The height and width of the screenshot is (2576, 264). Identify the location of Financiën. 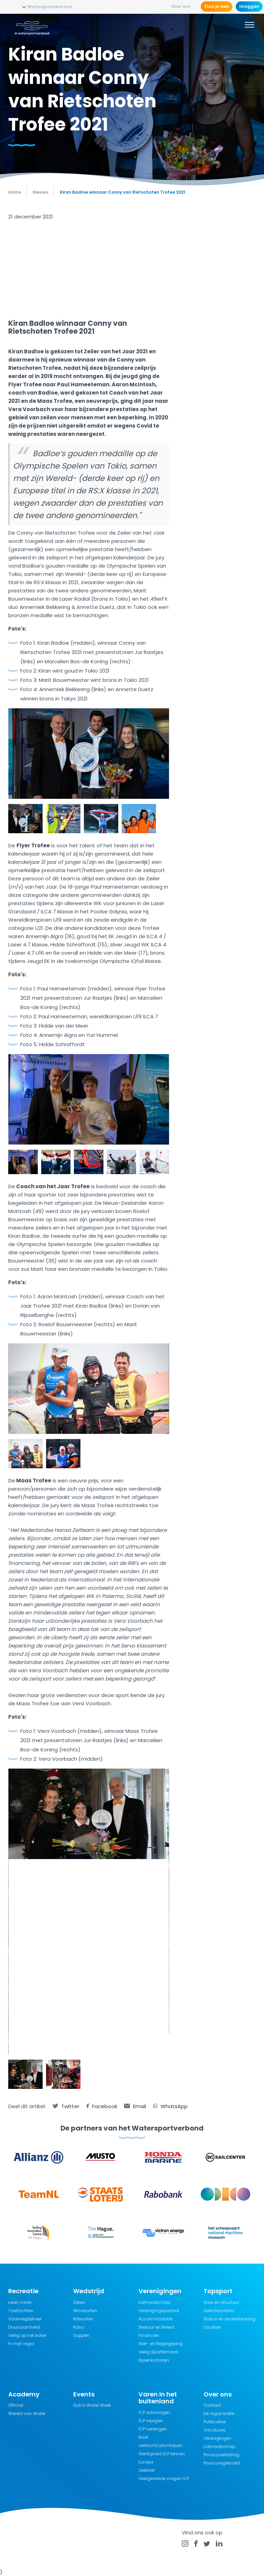
(149, 2335).